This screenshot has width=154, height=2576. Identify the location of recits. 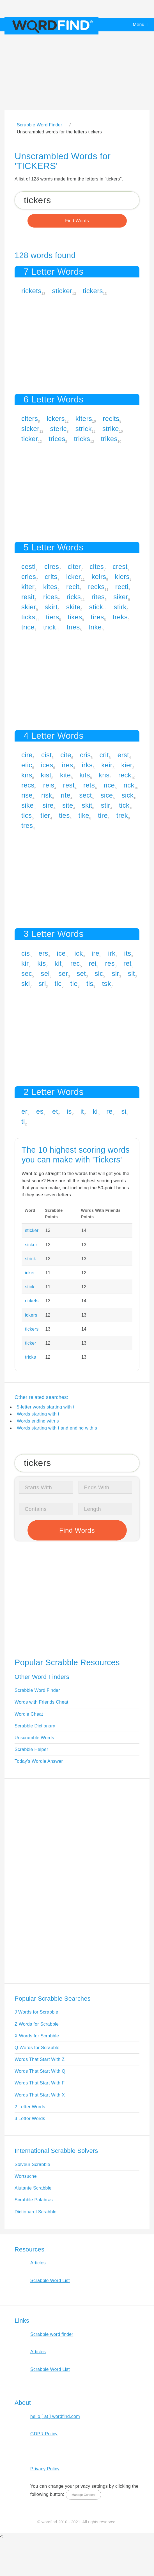
(111, 418).